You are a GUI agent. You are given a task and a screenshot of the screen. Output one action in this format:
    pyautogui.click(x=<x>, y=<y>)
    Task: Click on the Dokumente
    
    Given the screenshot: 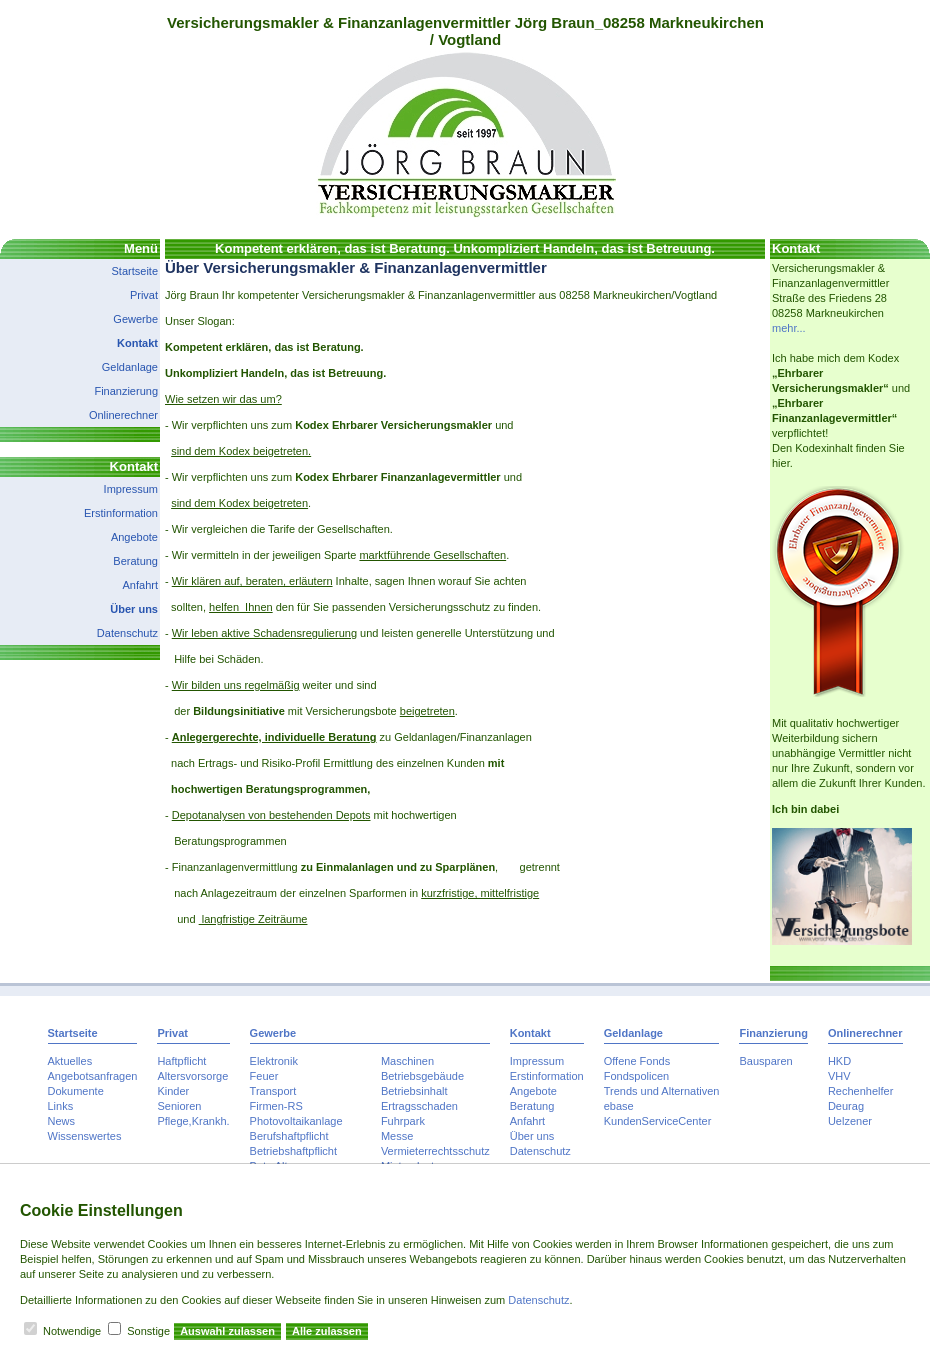 What is the action you would take?
    pyautogui.click(x=76, y=1091)
    